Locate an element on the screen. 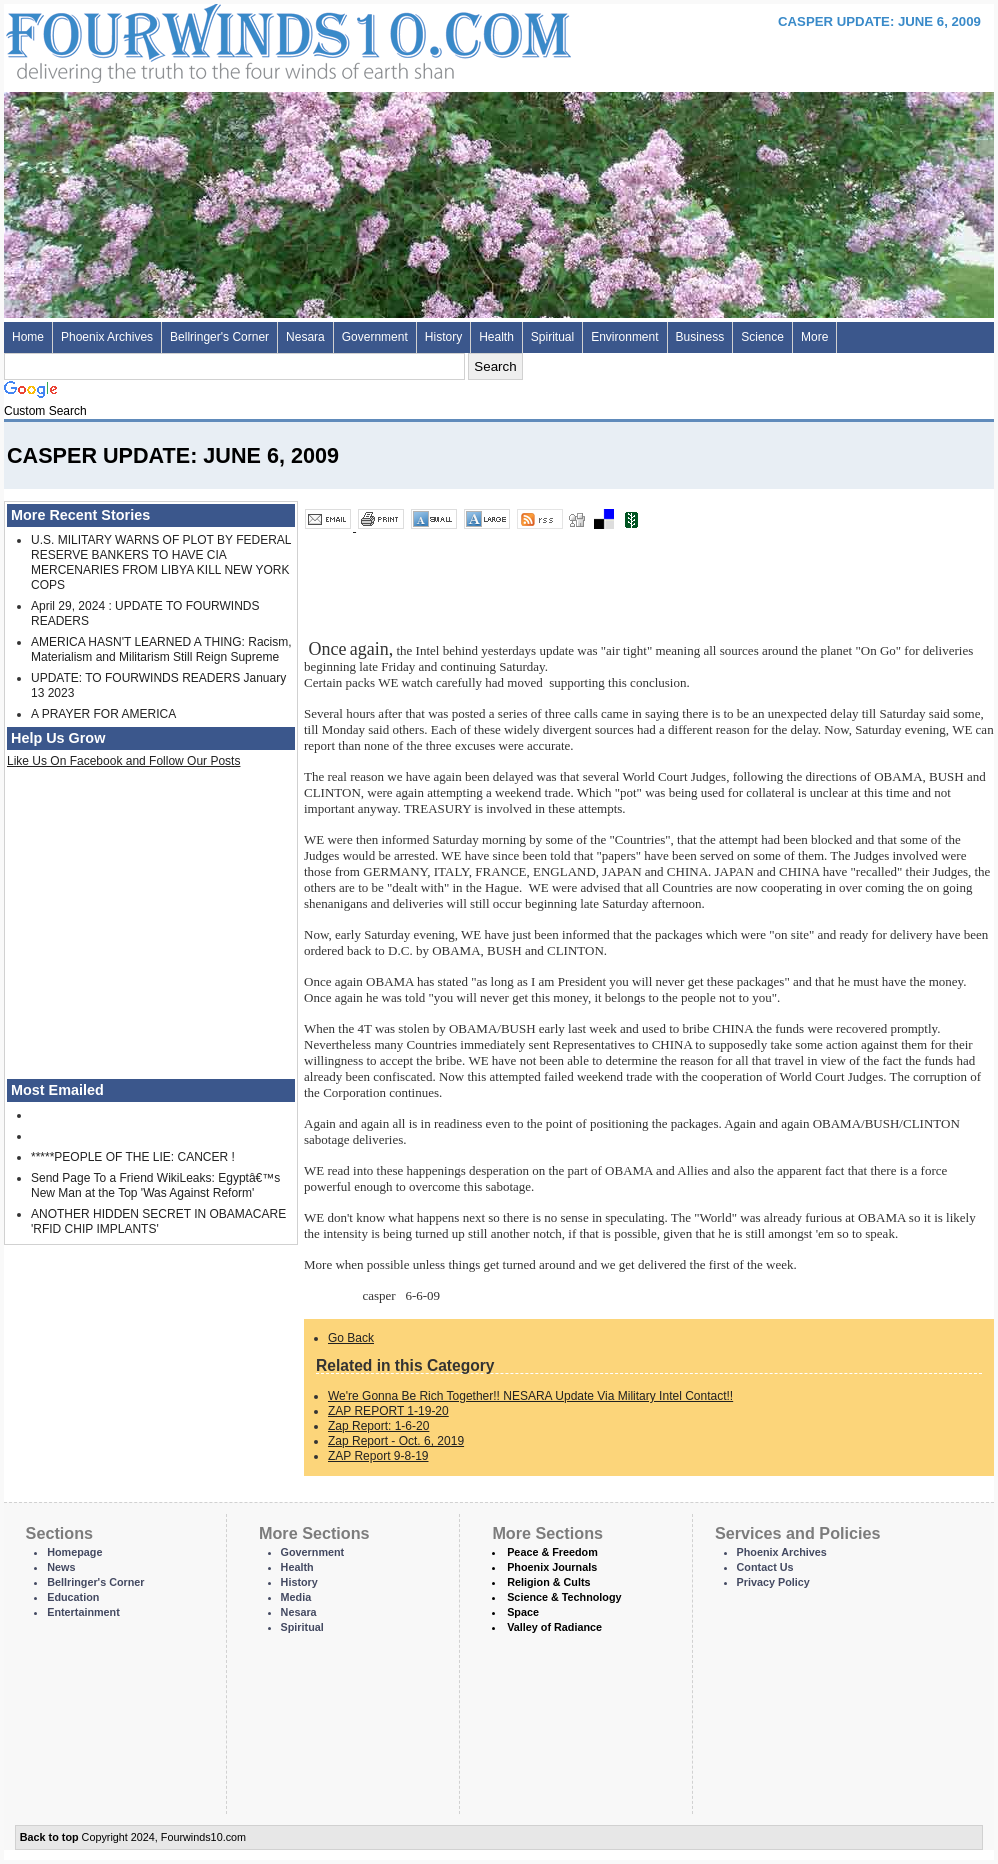 The image size is (998, 1864). Space is located at coordinates (523, 1612).